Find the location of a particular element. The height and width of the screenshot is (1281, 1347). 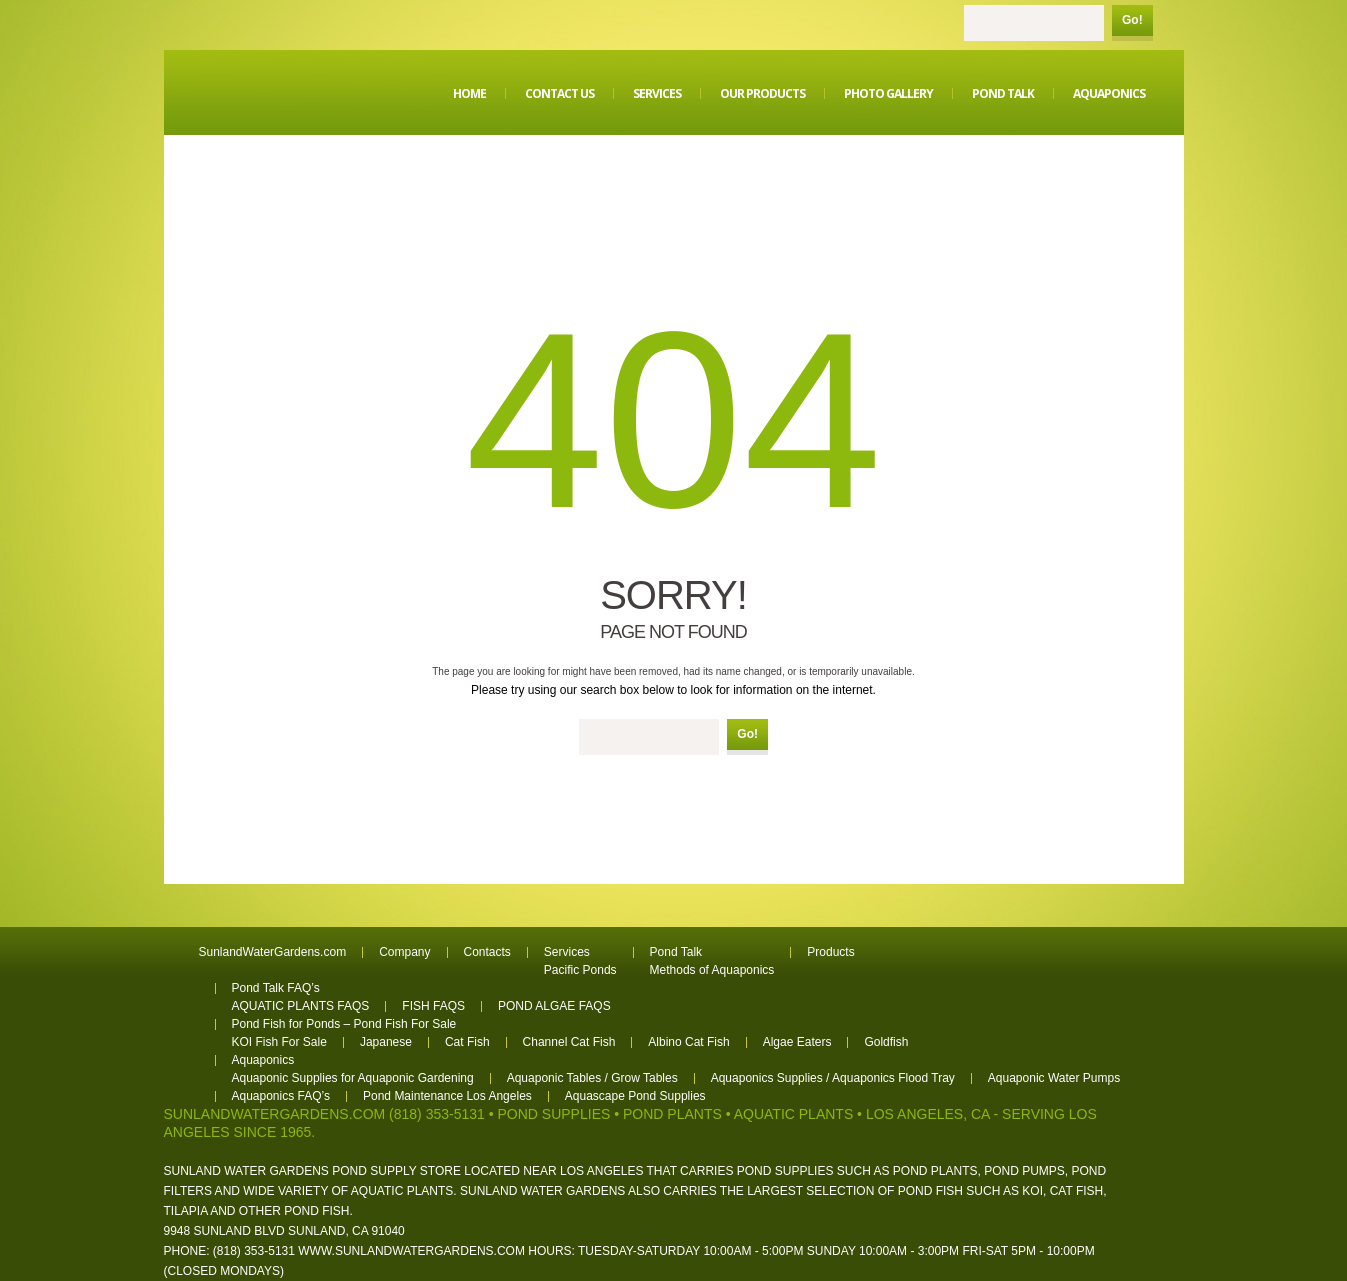

Contact Us is located at coordinates (559, 93).